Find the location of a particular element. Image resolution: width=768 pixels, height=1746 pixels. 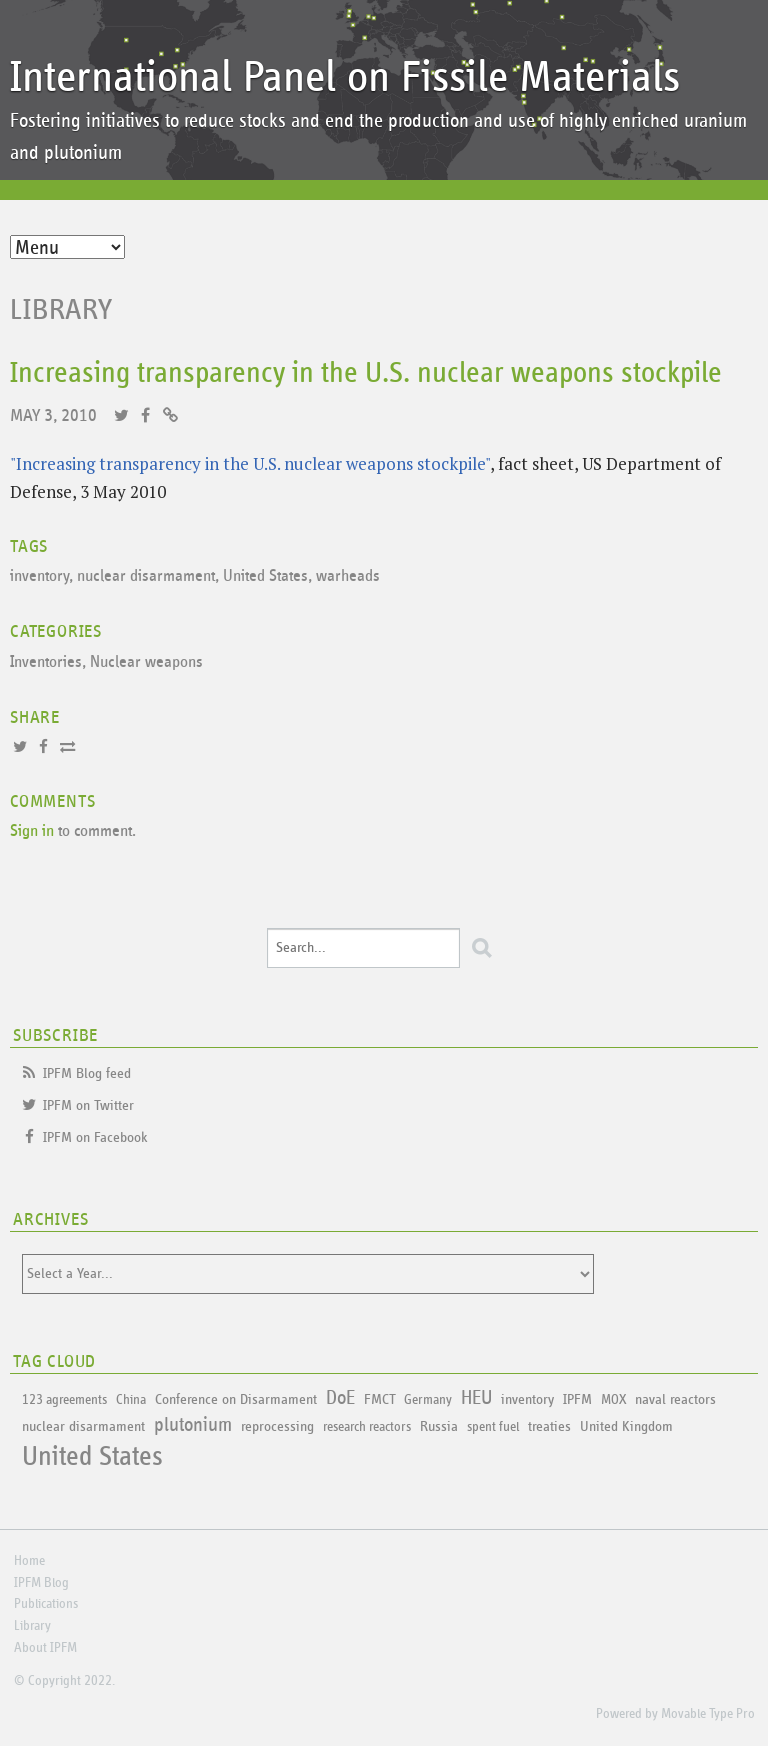

inventory is located at coordinates (39, 576).